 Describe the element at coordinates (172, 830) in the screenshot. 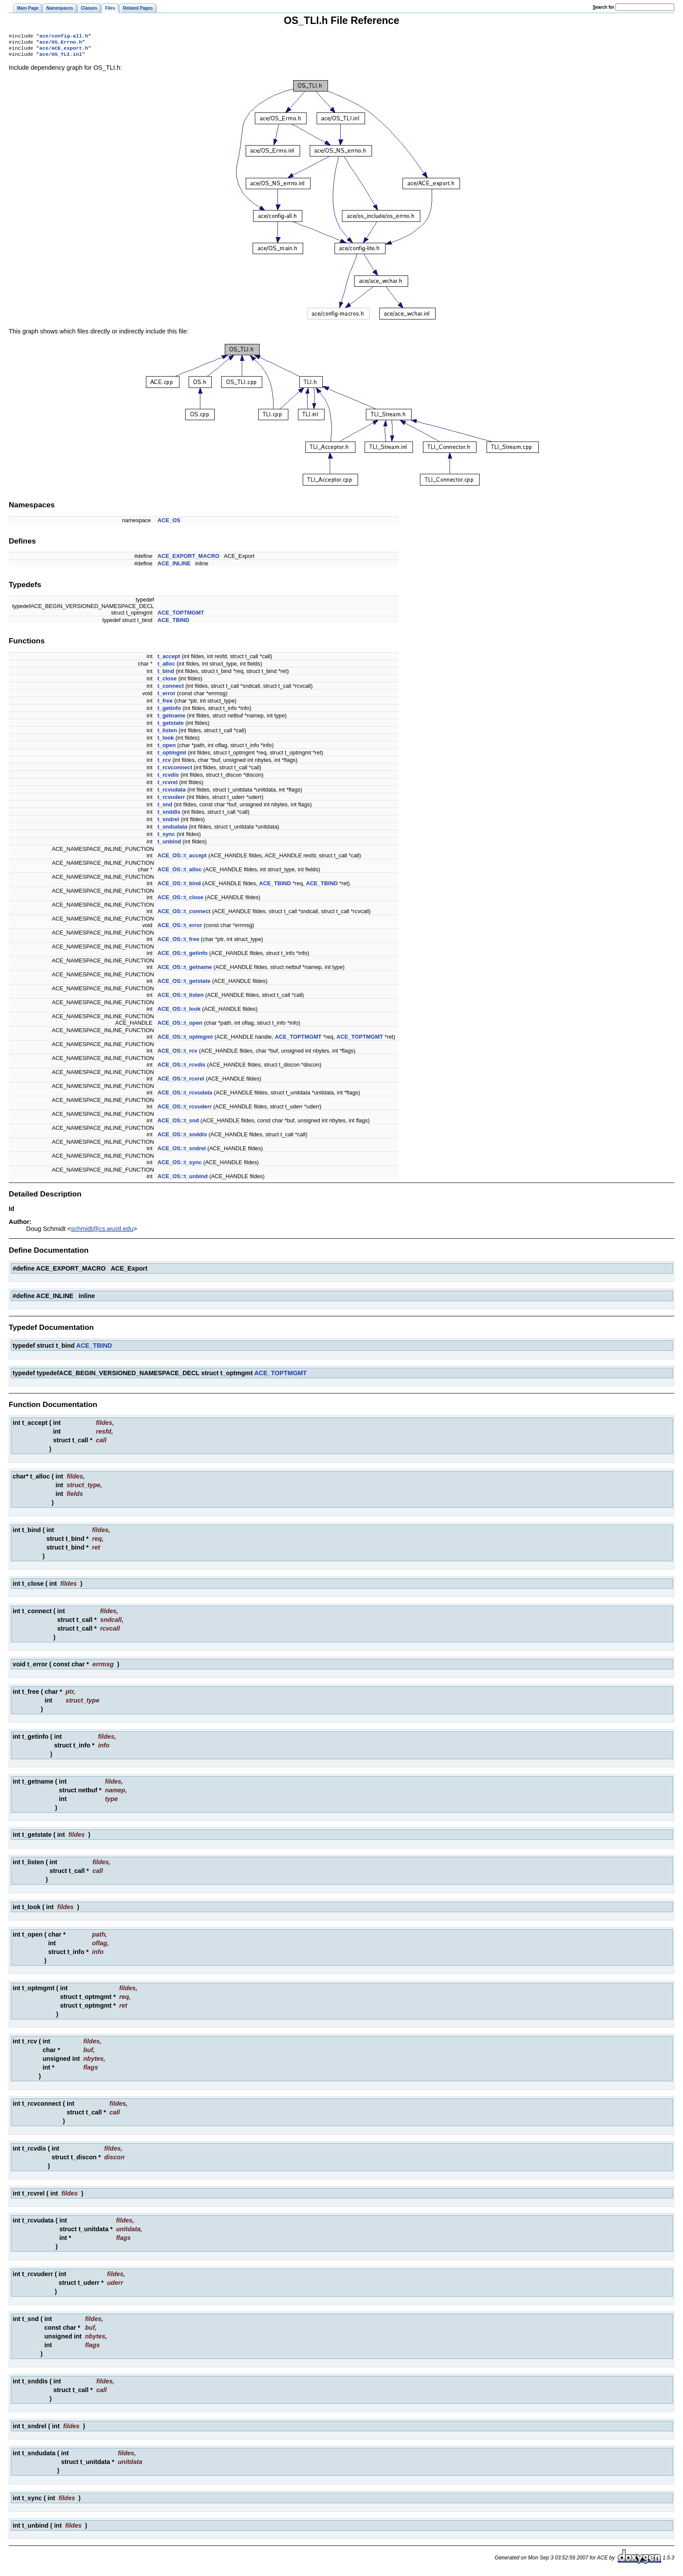

I see `t_sndudata` at that location.